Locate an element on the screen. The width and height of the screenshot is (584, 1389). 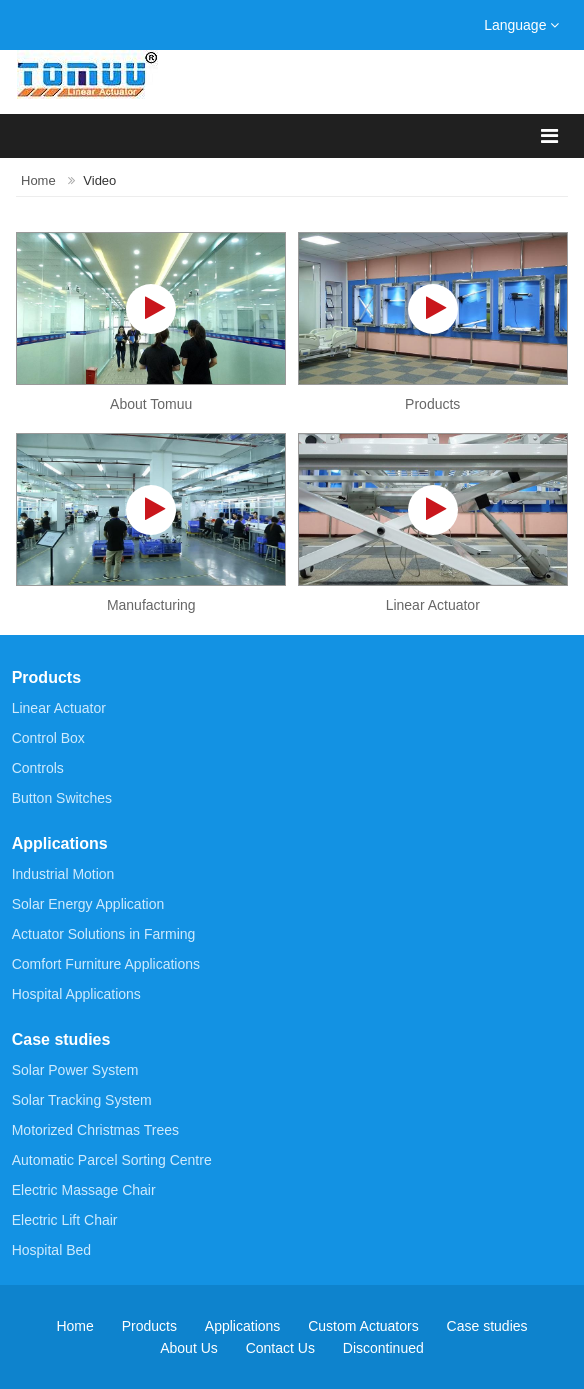
About Us is located at coordinates (189, 1348).